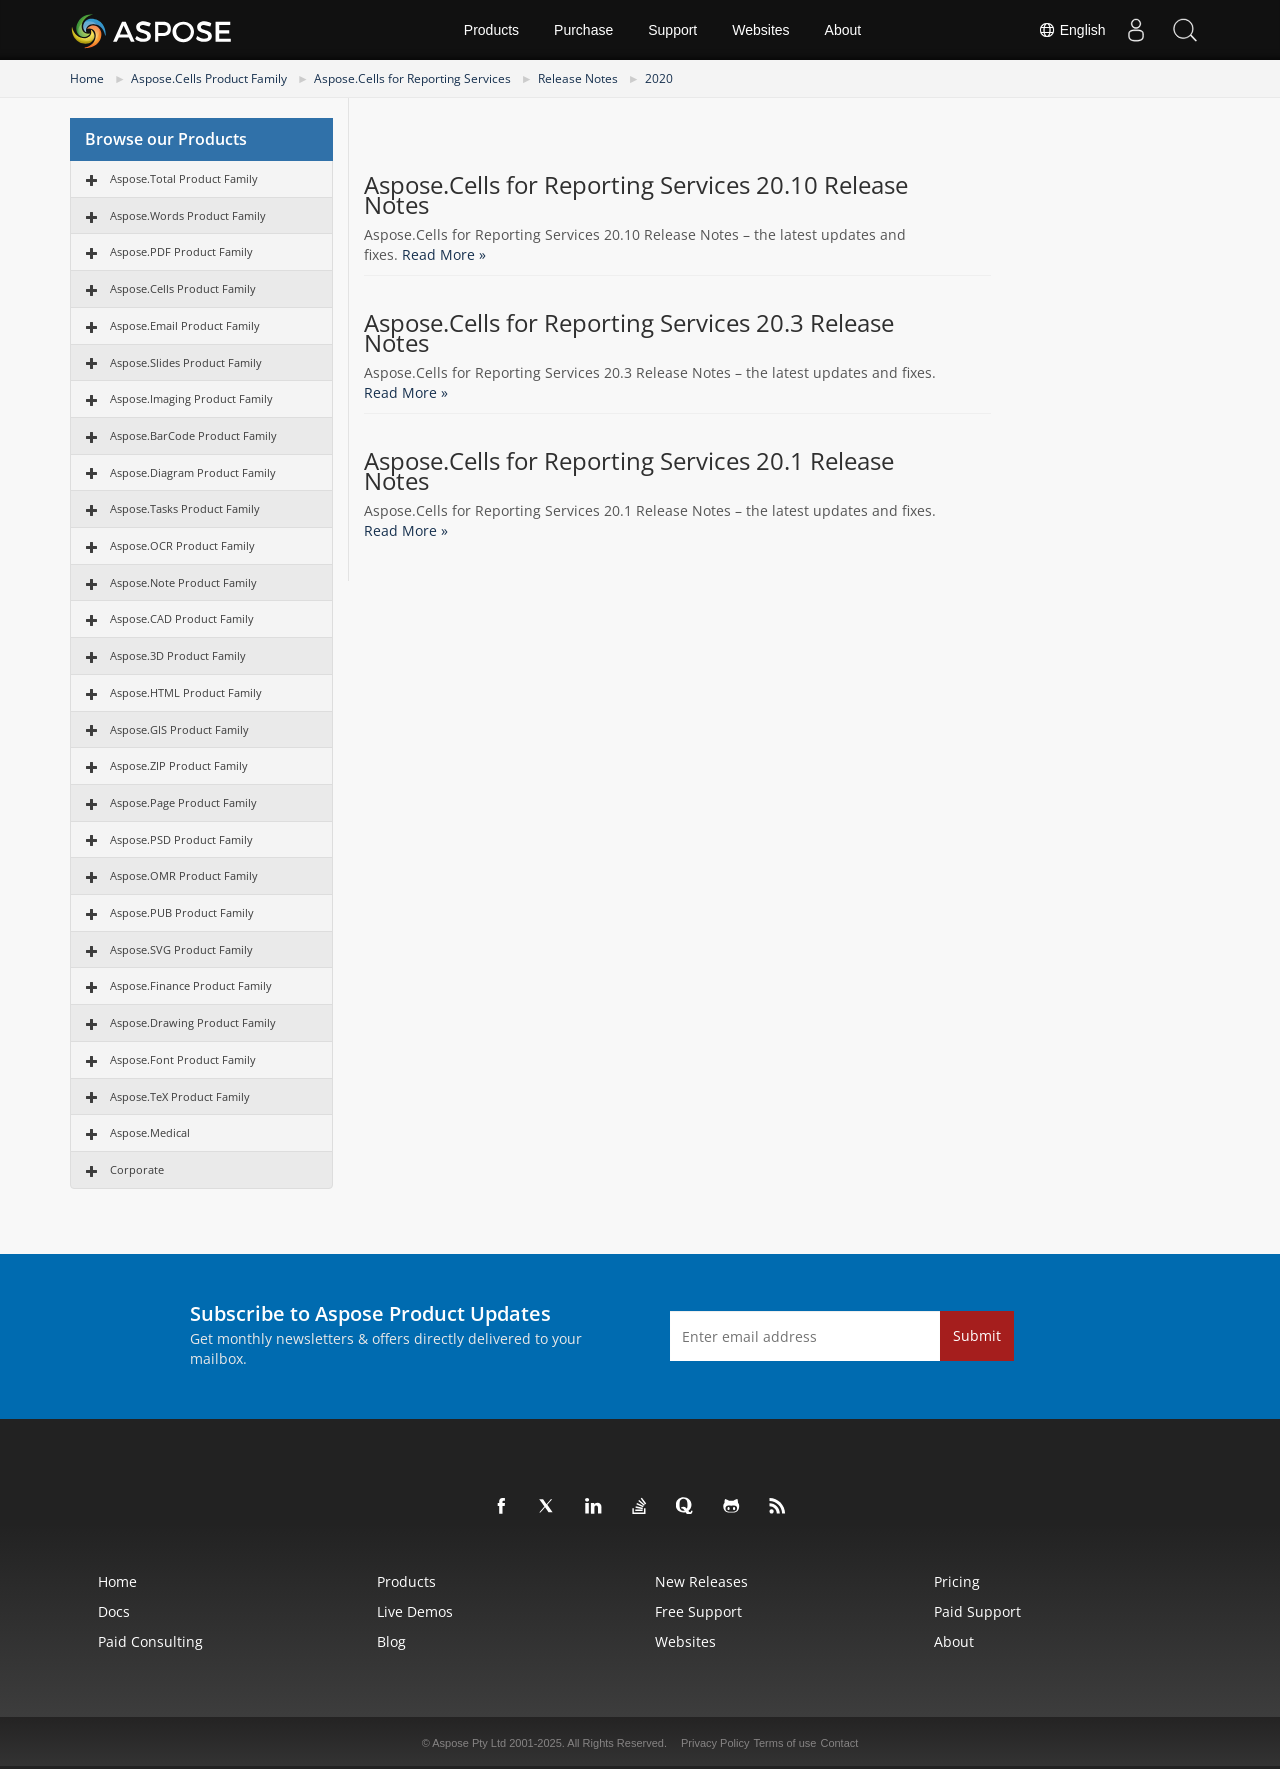 This screenshot has width=1280, height=1769. Describe the element at coordinates (977, 1335) in the screenshot. I see `Submit` at that location.